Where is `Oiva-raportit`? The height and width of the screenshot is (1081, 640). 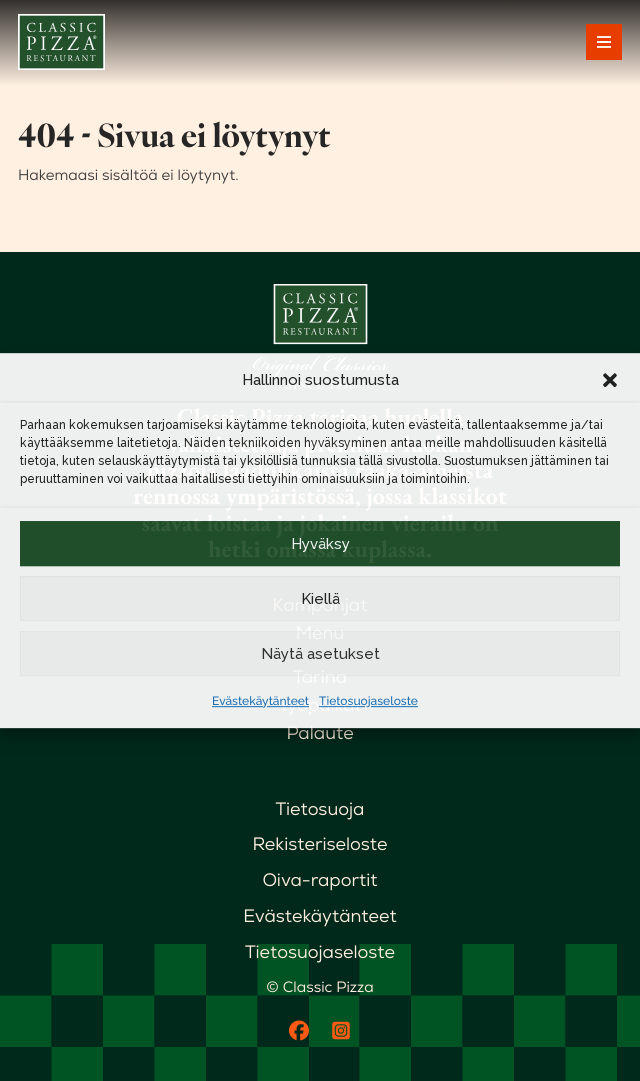 Oiva-raportit is located at coordinates (319, 880).